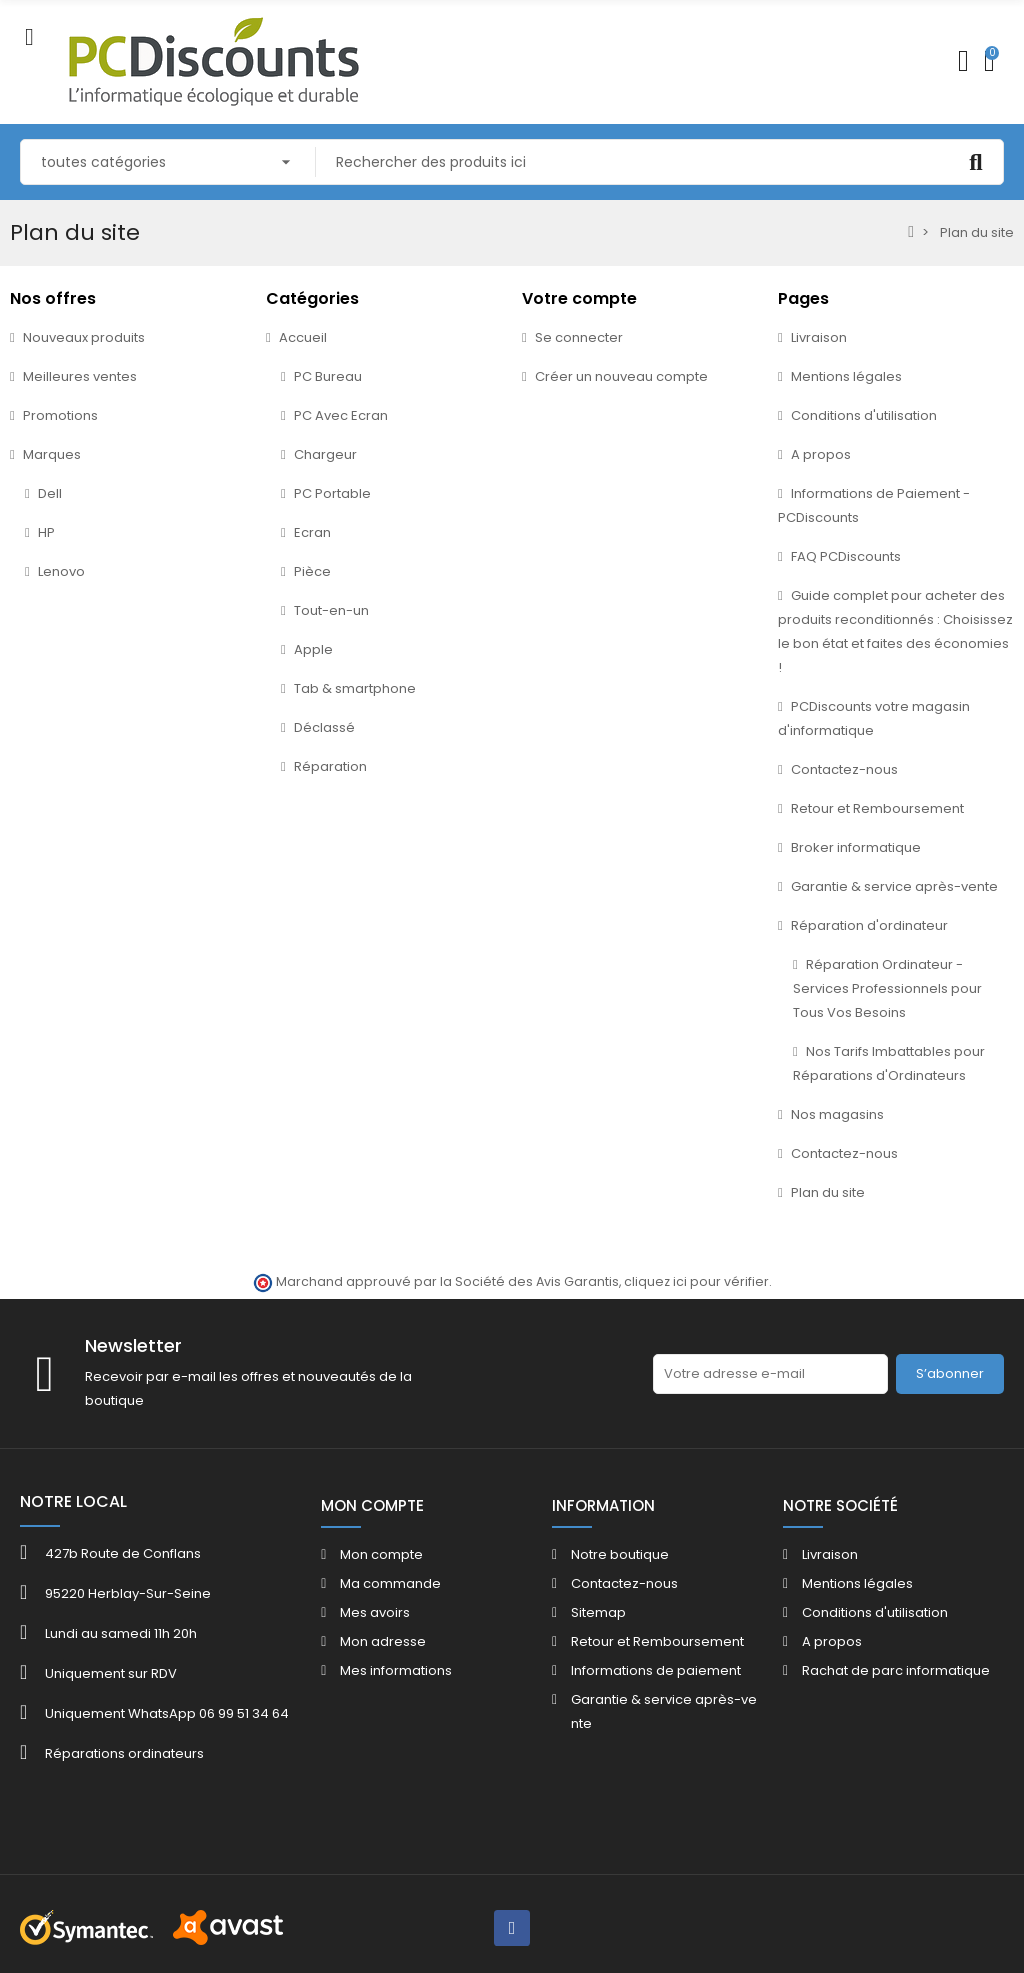 The height and width of the screenshot is (1973, 1024). I want to click on Chargeur, so click(325, 454).